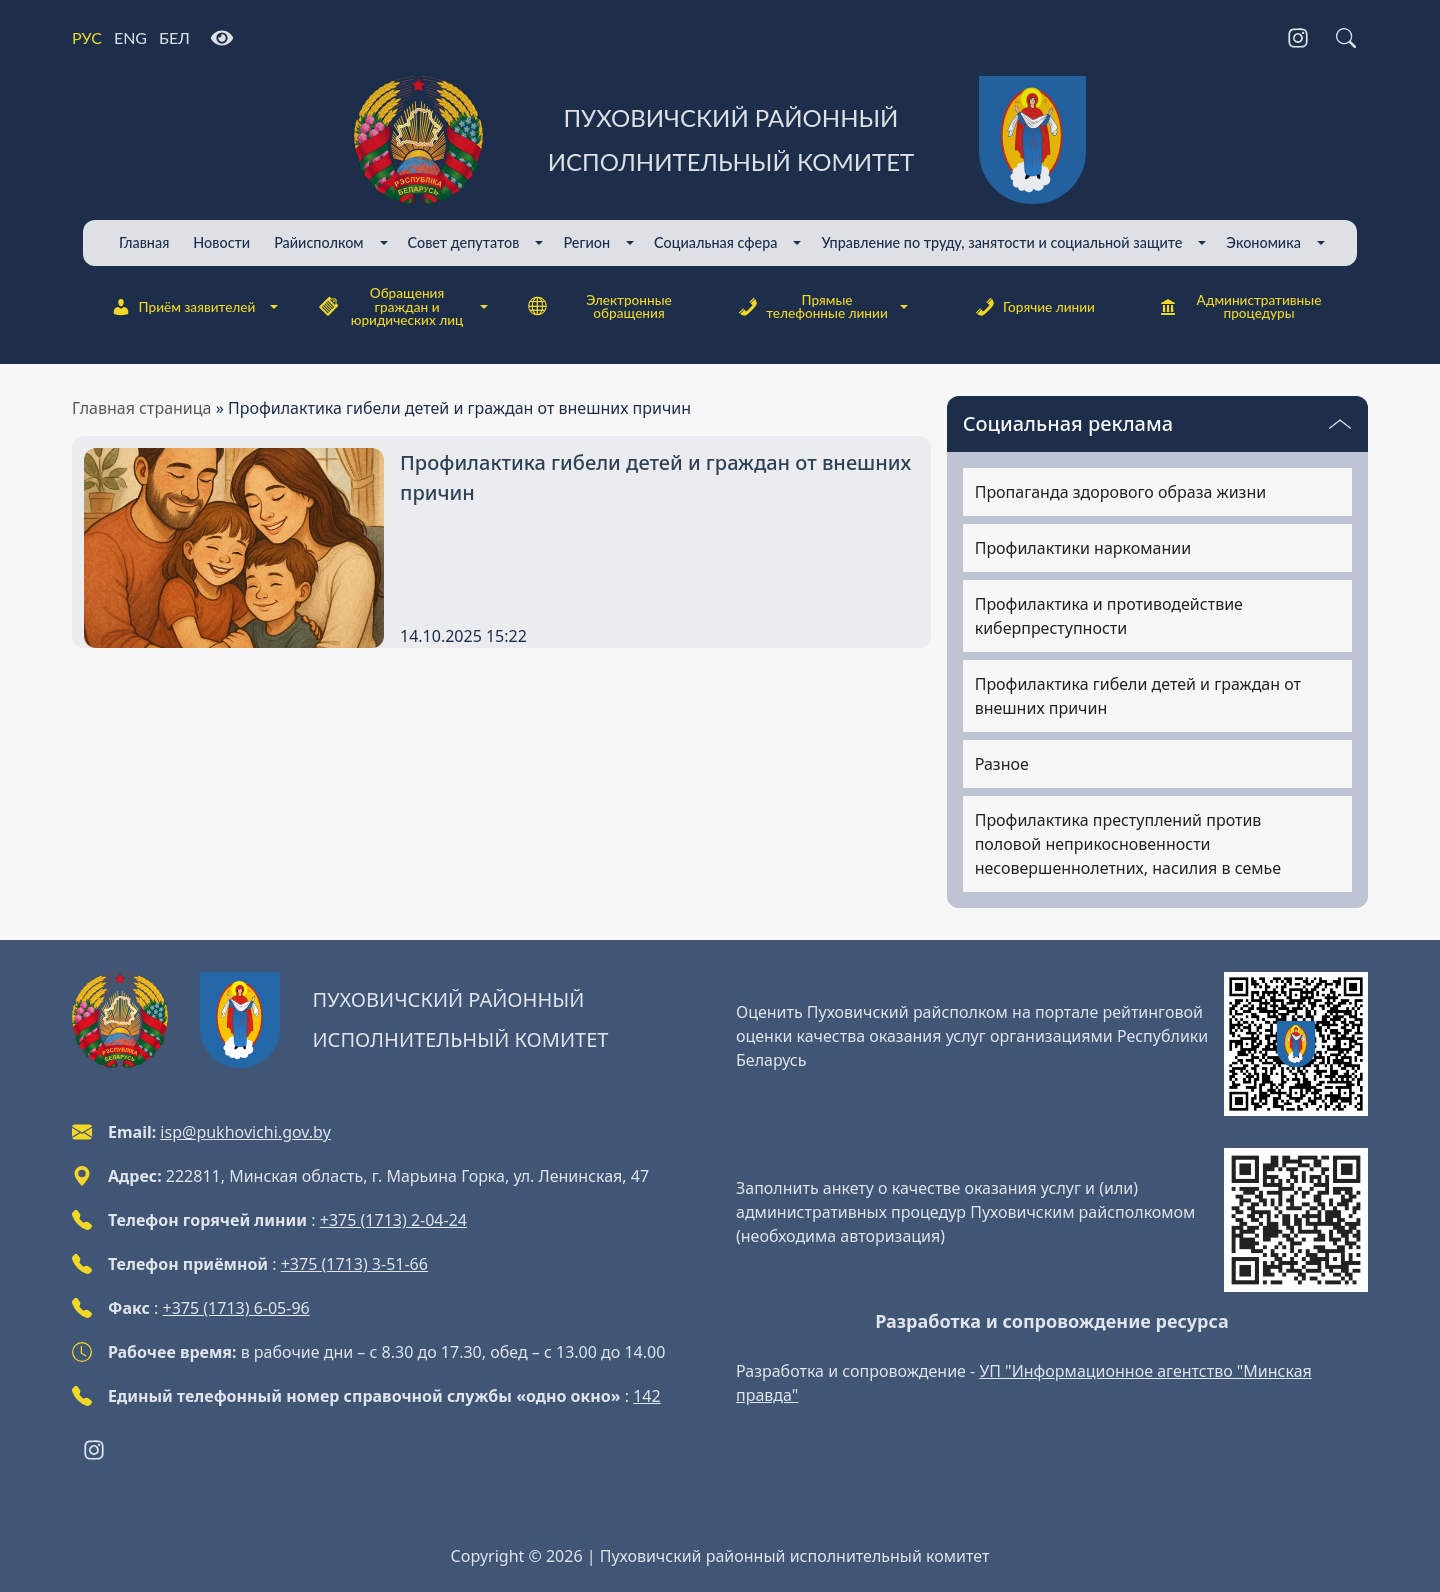  What do you see at coordinates (236, 1308) in the screenshot?
I see `+375 (1713) 6-05-96` at bounding box center [236, 1308].